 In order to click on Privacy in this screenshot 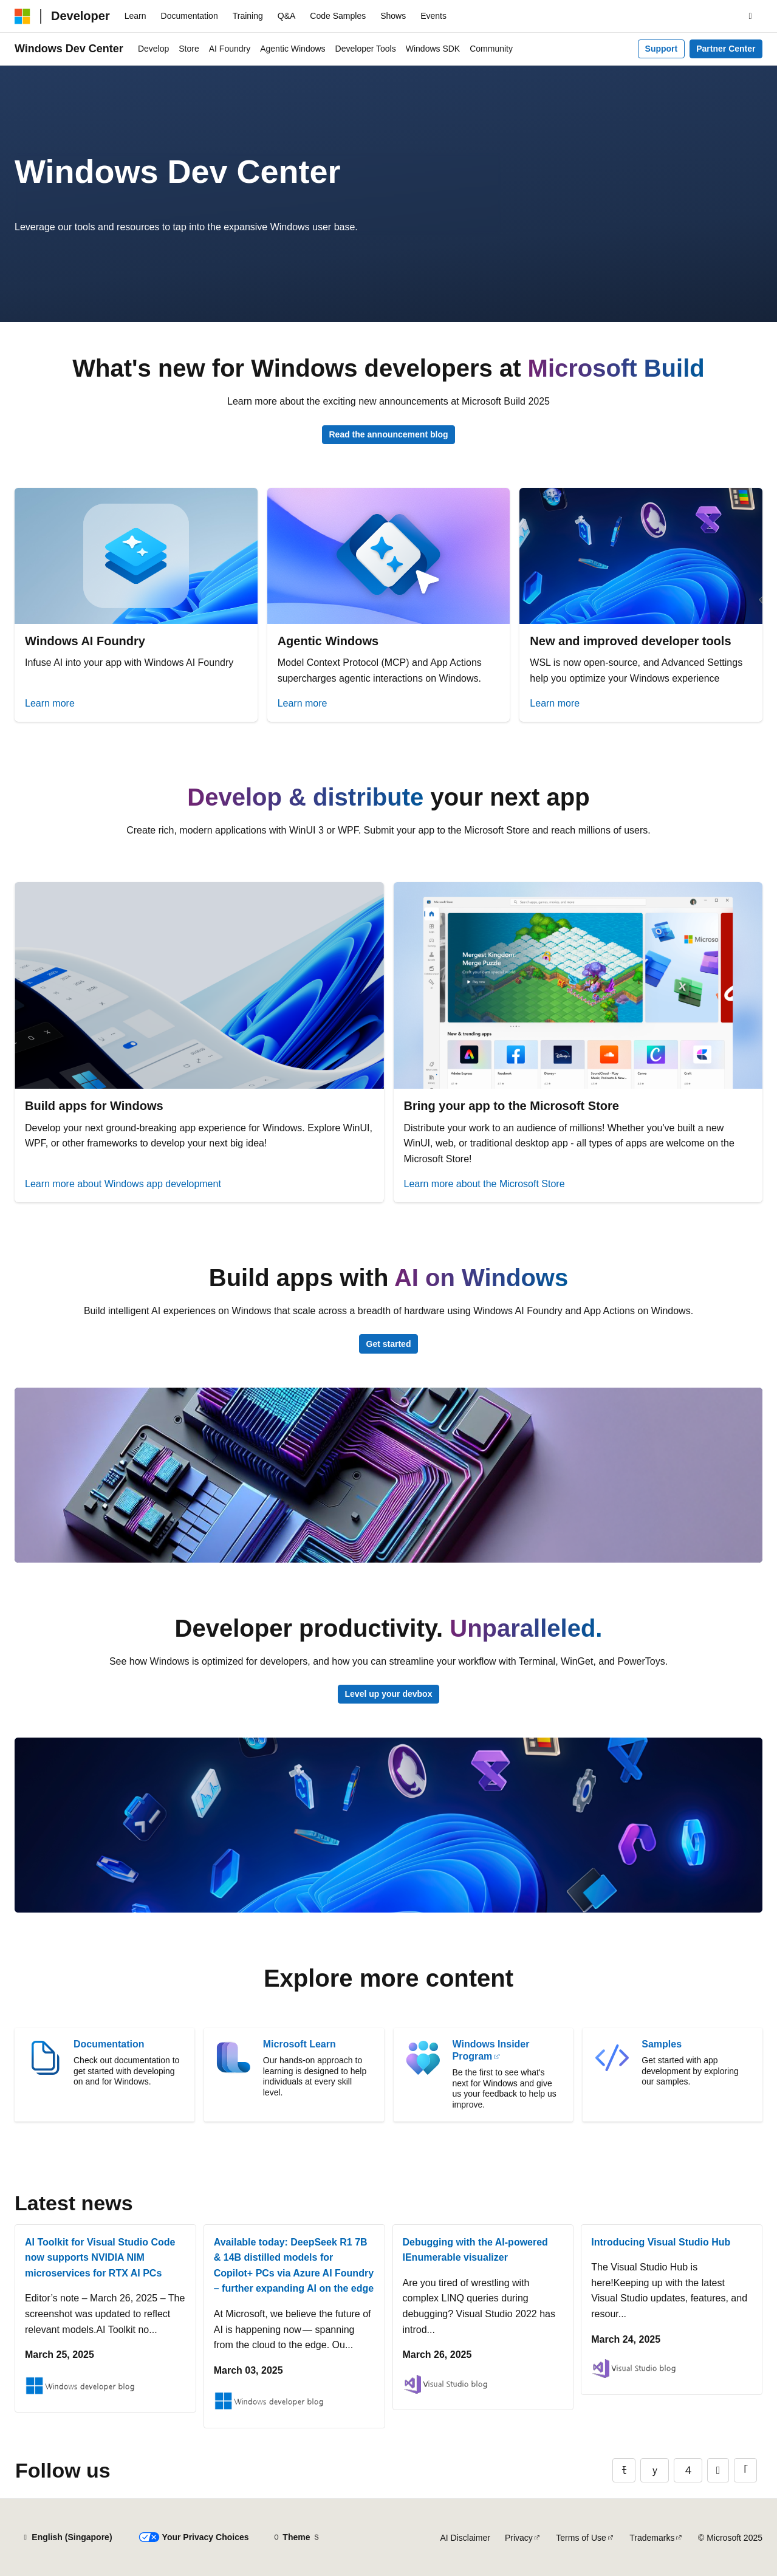, I will do `click(519, 2538)`.